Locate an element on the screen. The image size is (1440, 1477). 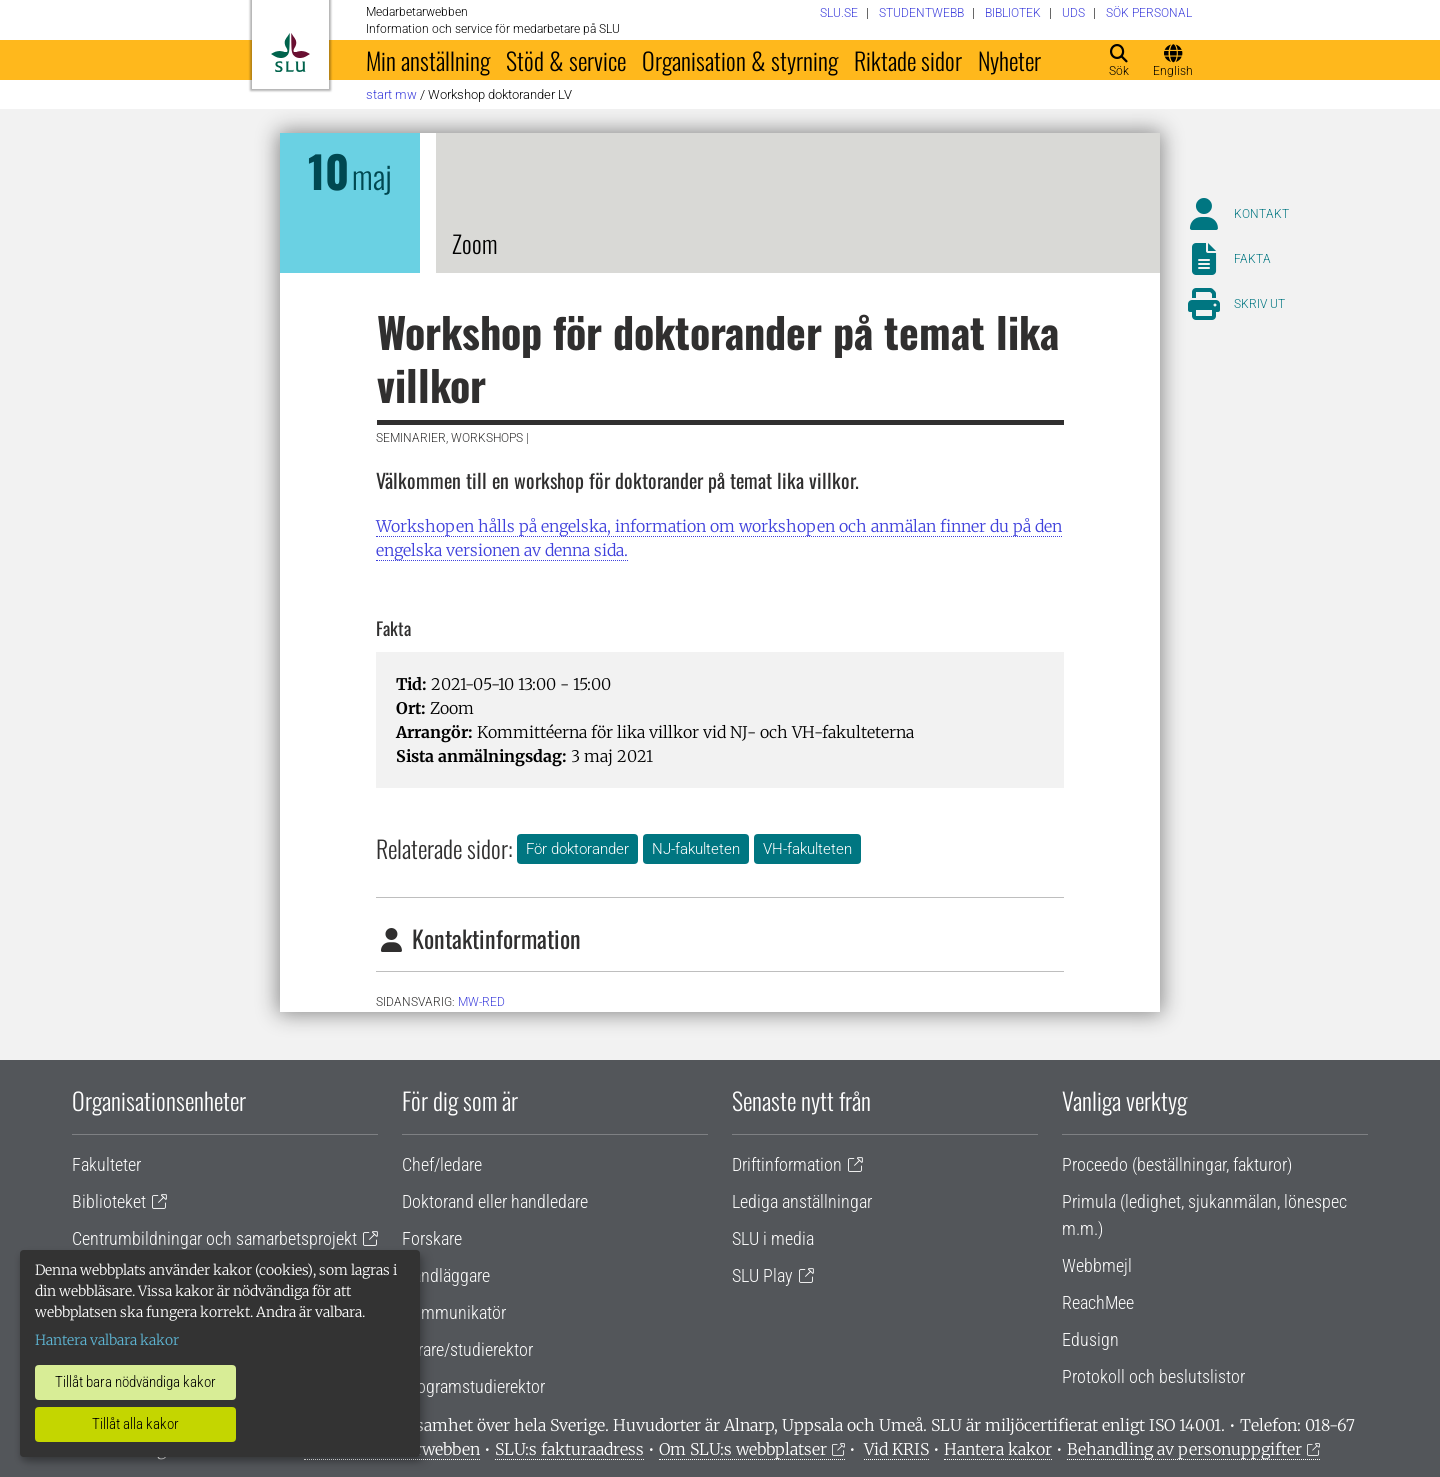
För doktorander is located at coordinates (577, 849).